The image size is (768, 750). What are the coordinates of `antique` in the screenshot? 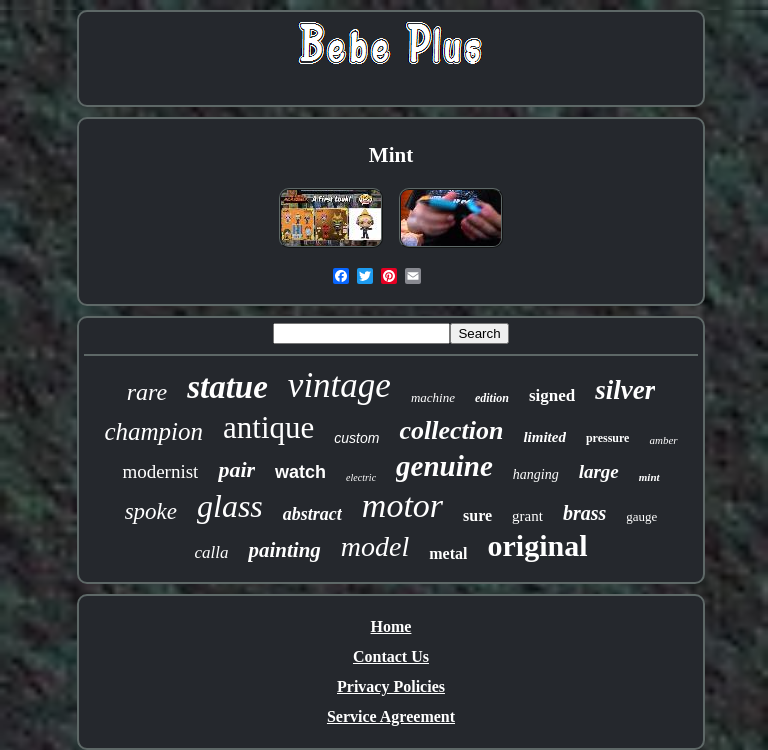 It's located at (268, 427).